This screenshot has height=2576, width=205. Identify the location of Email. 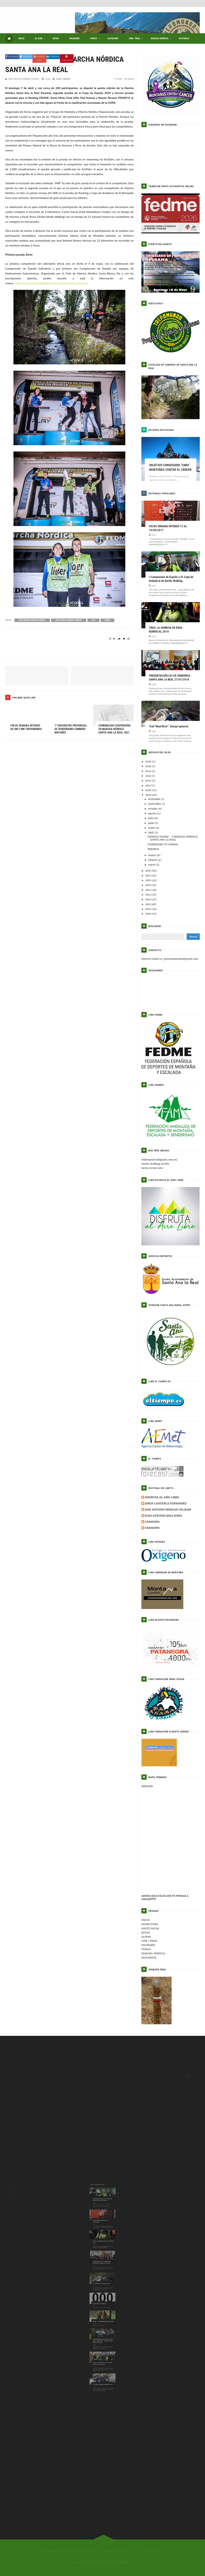
(129, 78).